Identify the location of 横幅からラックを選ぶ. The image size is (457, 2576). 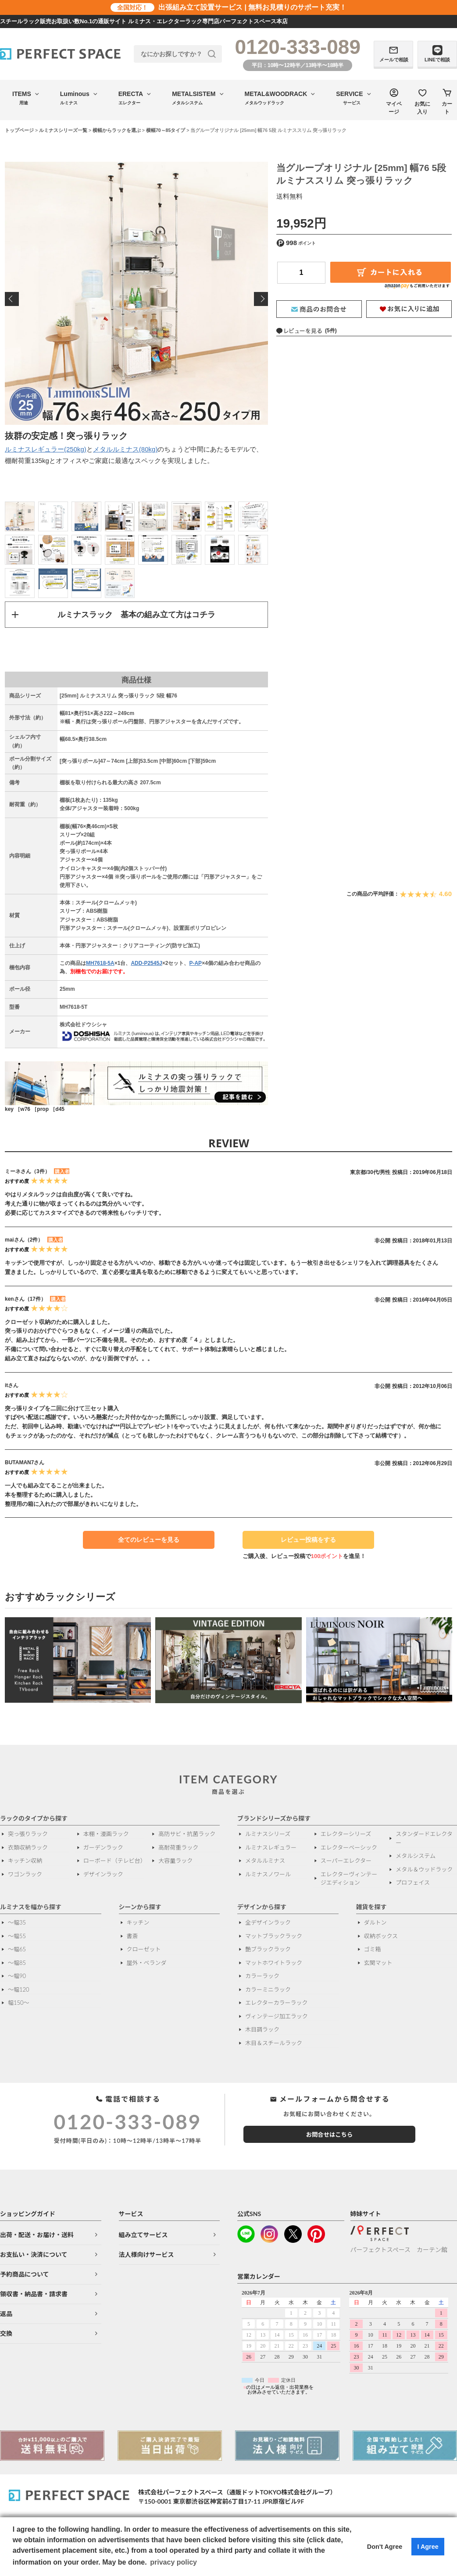
(117, 130).